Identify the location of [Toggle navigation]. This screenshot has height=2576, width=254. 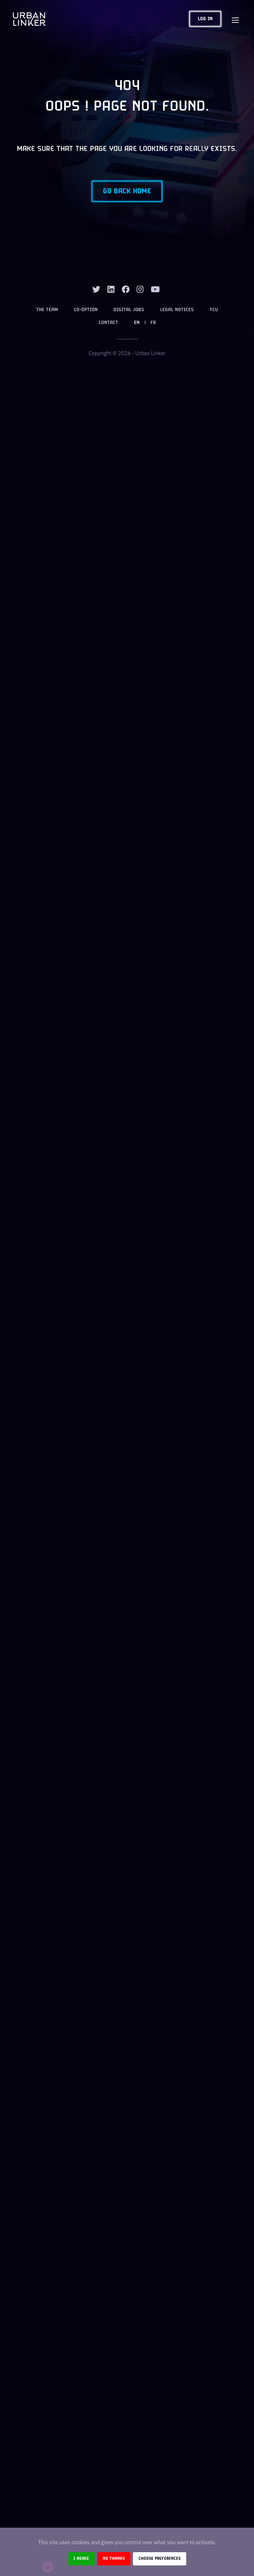
(235, 19).